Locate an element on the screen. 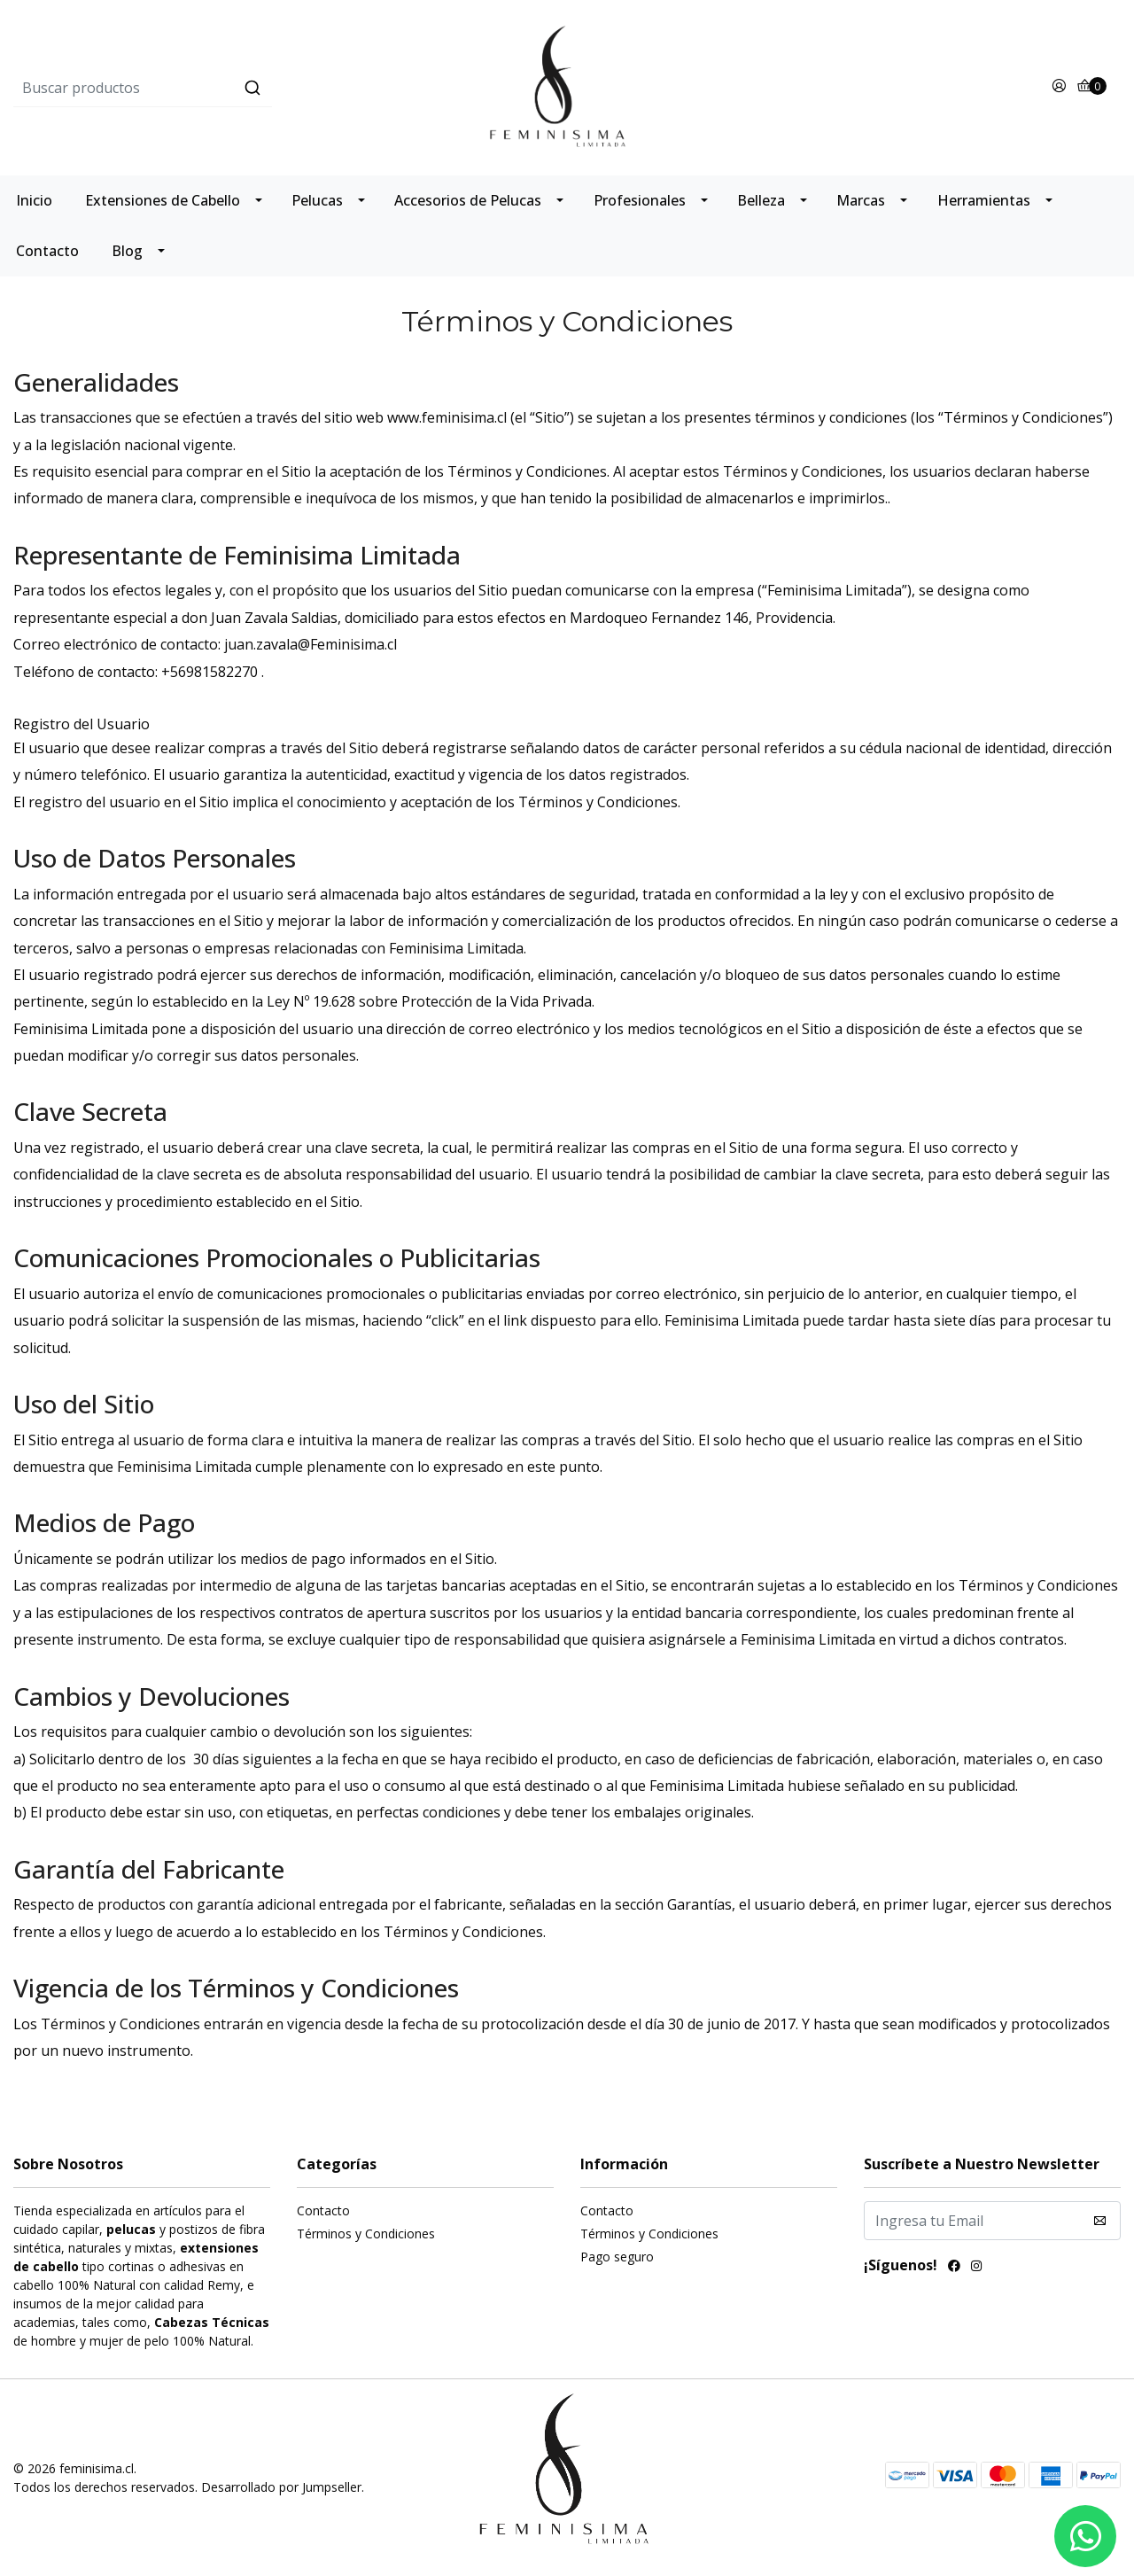 This screenshot has height=2576, width=1134. [combobox] is located at coordinates (198, 87).